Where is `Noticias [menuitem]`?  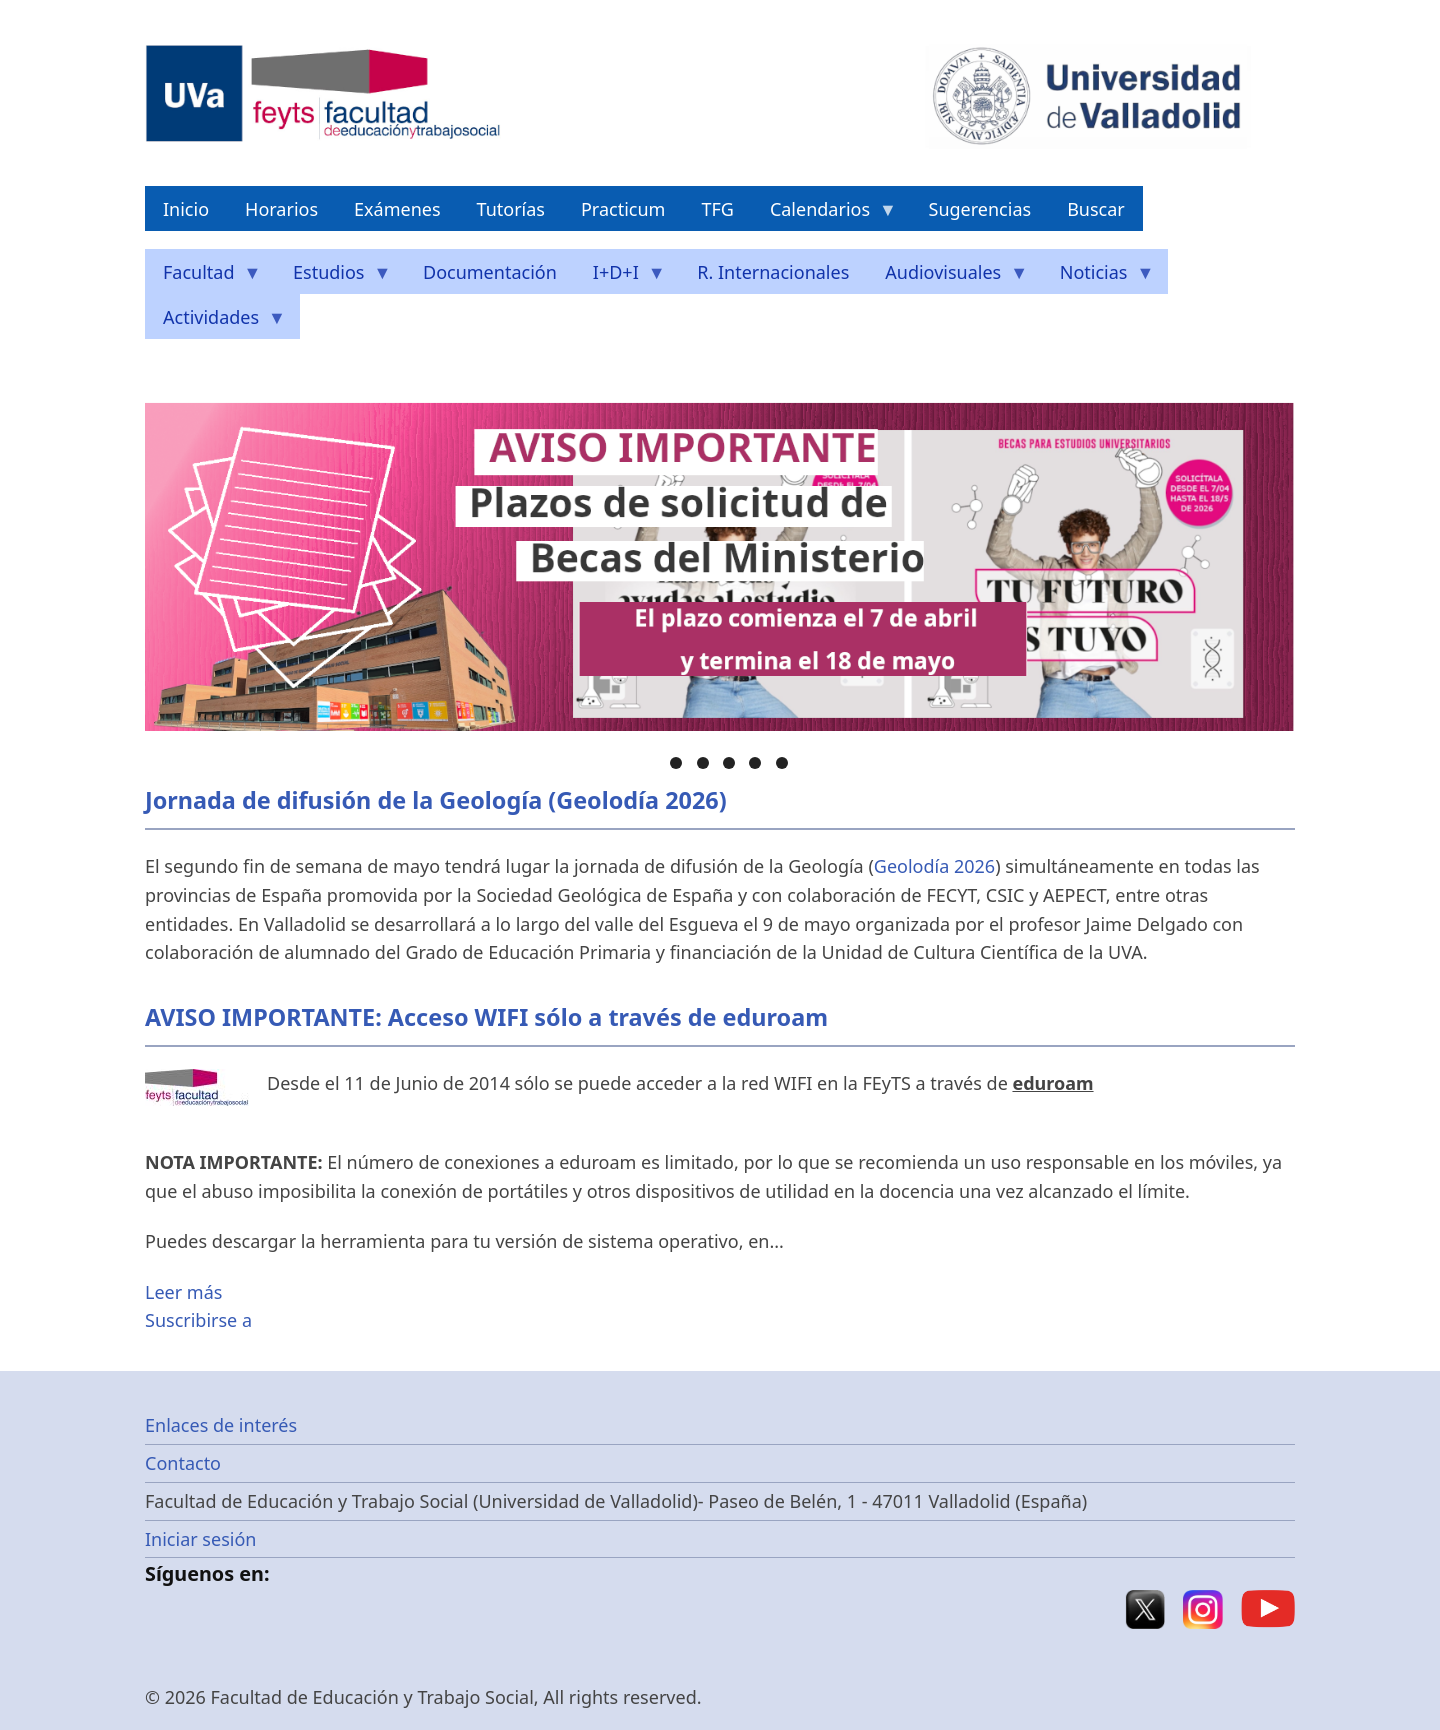
Noticias [menuitem] is located at coordinates (1098, 277).